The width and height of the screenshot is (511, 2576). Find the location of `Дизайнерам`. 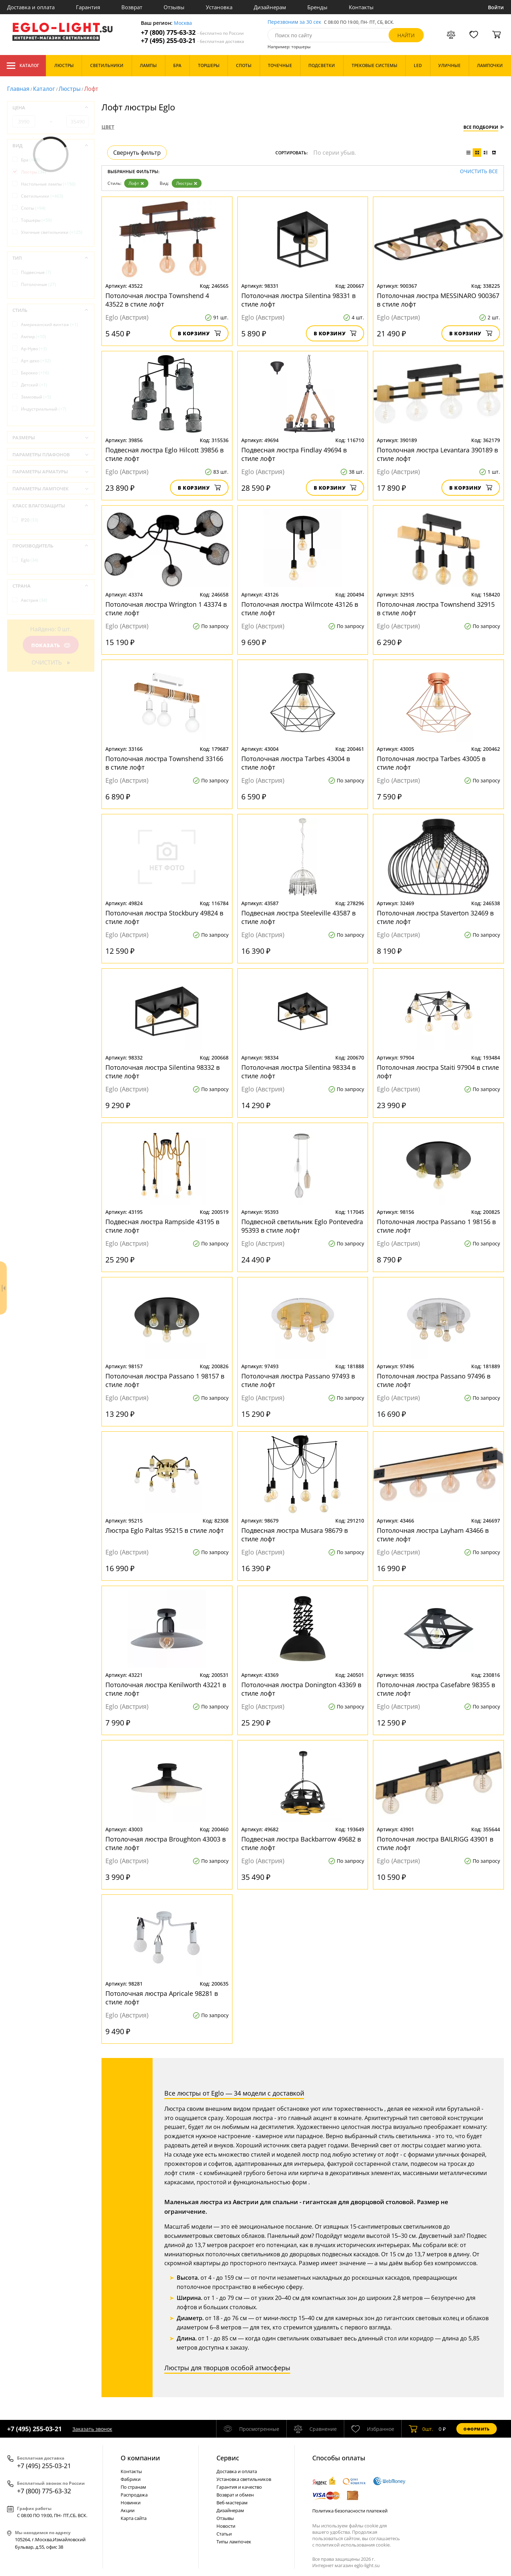

Дизайнерам is located at coordinates (270, 7).